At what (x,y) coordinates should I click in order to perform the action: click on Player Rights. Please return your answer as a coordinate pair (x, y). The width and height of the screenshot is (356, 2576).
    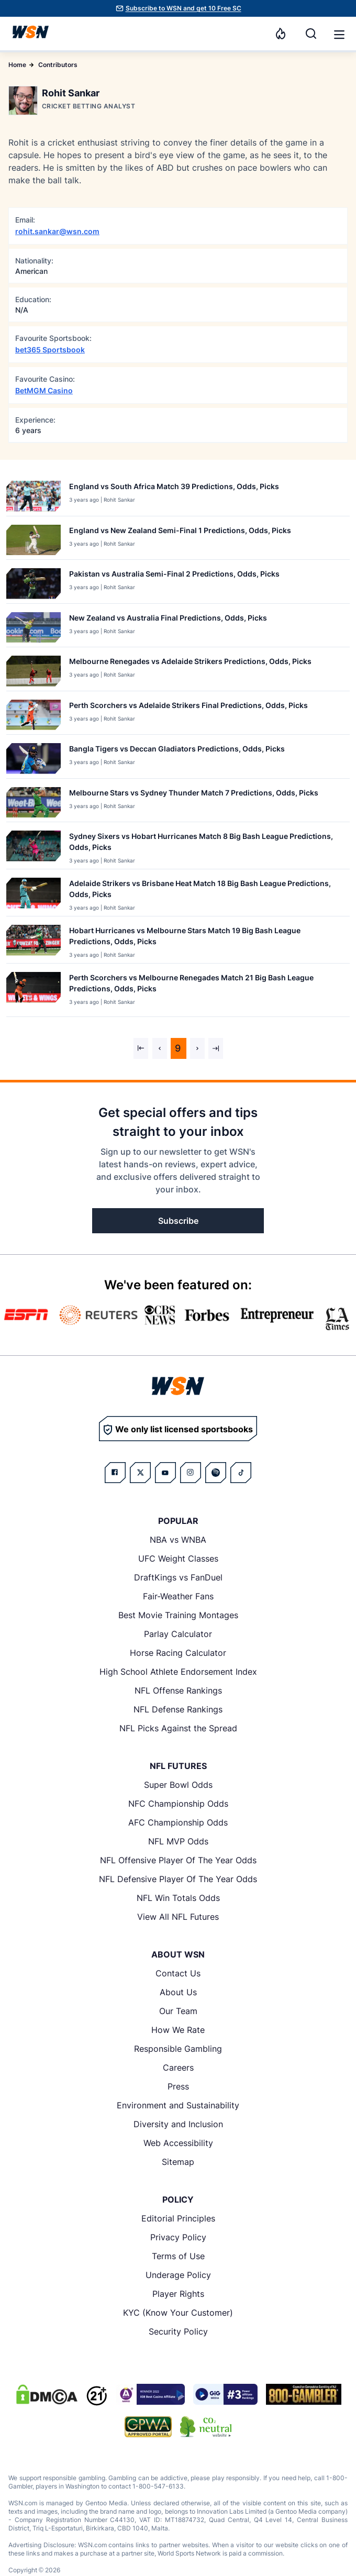
    Looking at the image, I should click on (178, 2293).